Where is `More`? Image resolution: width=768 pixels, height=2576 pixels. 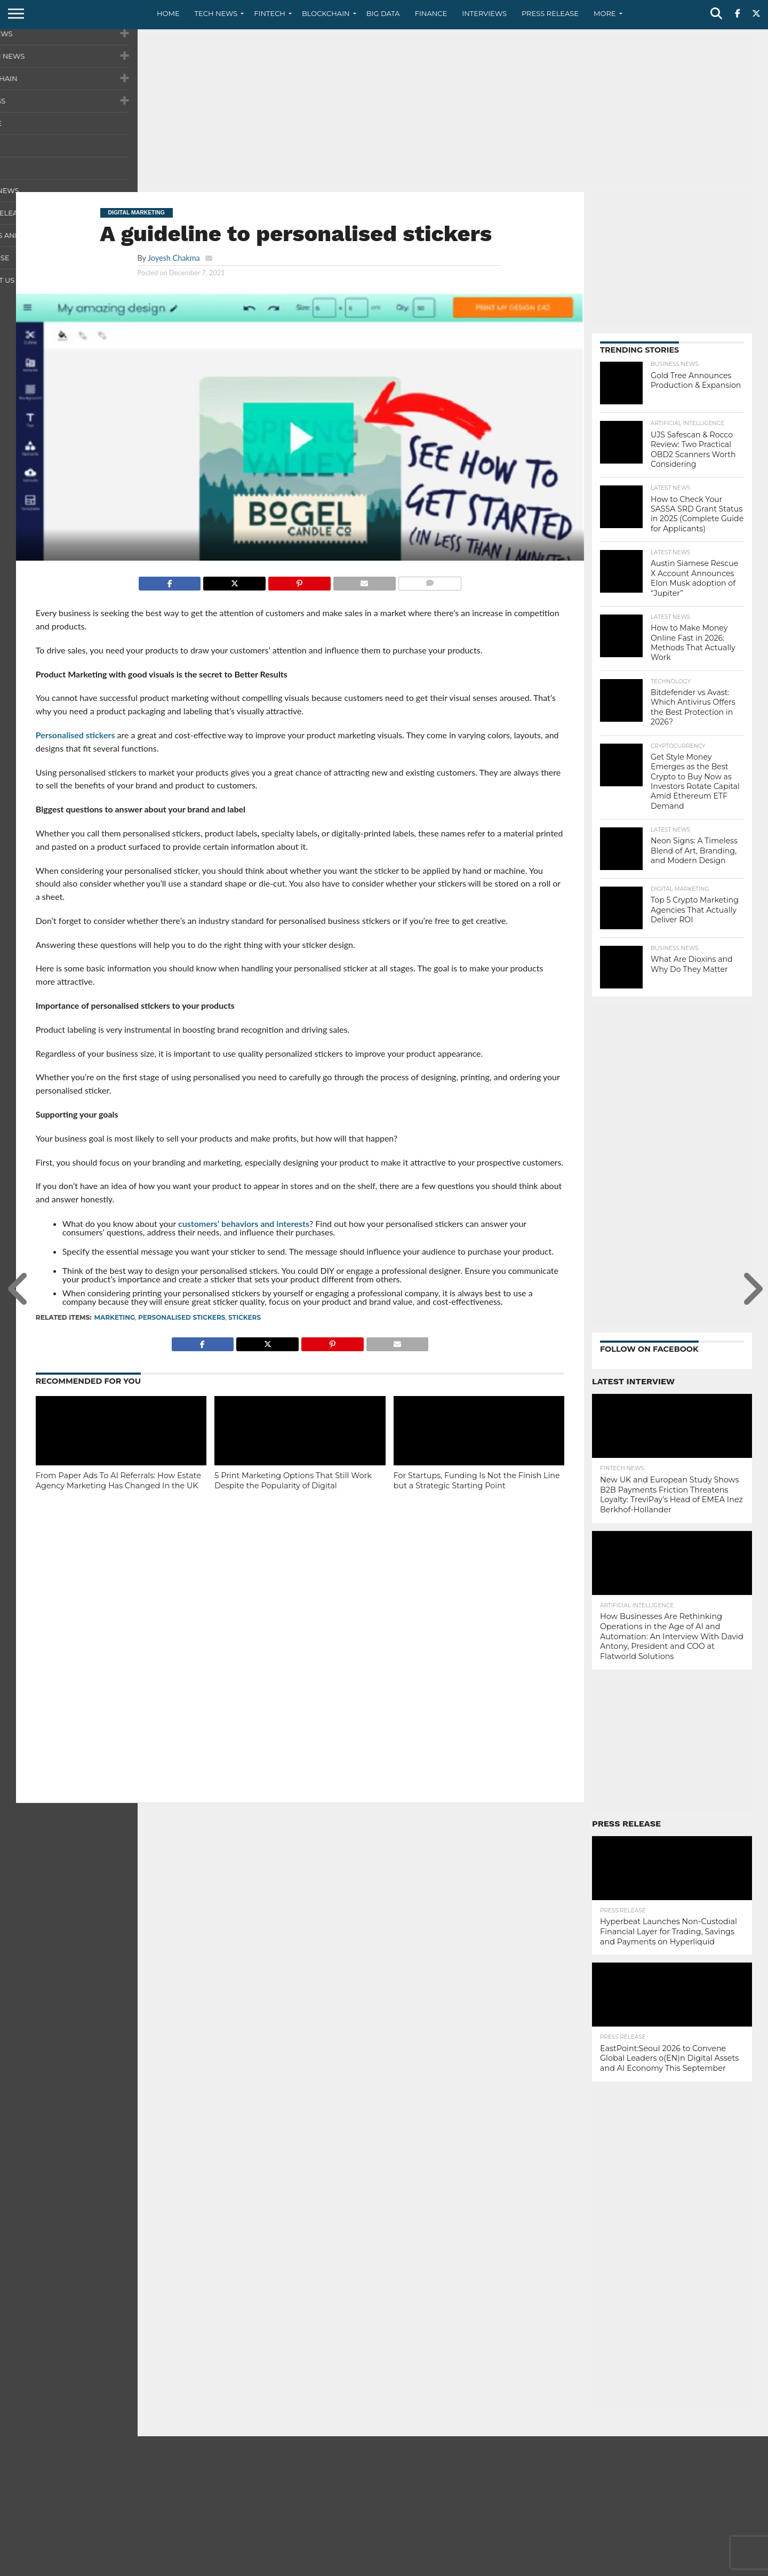
More is located at coordinates (604, 13).